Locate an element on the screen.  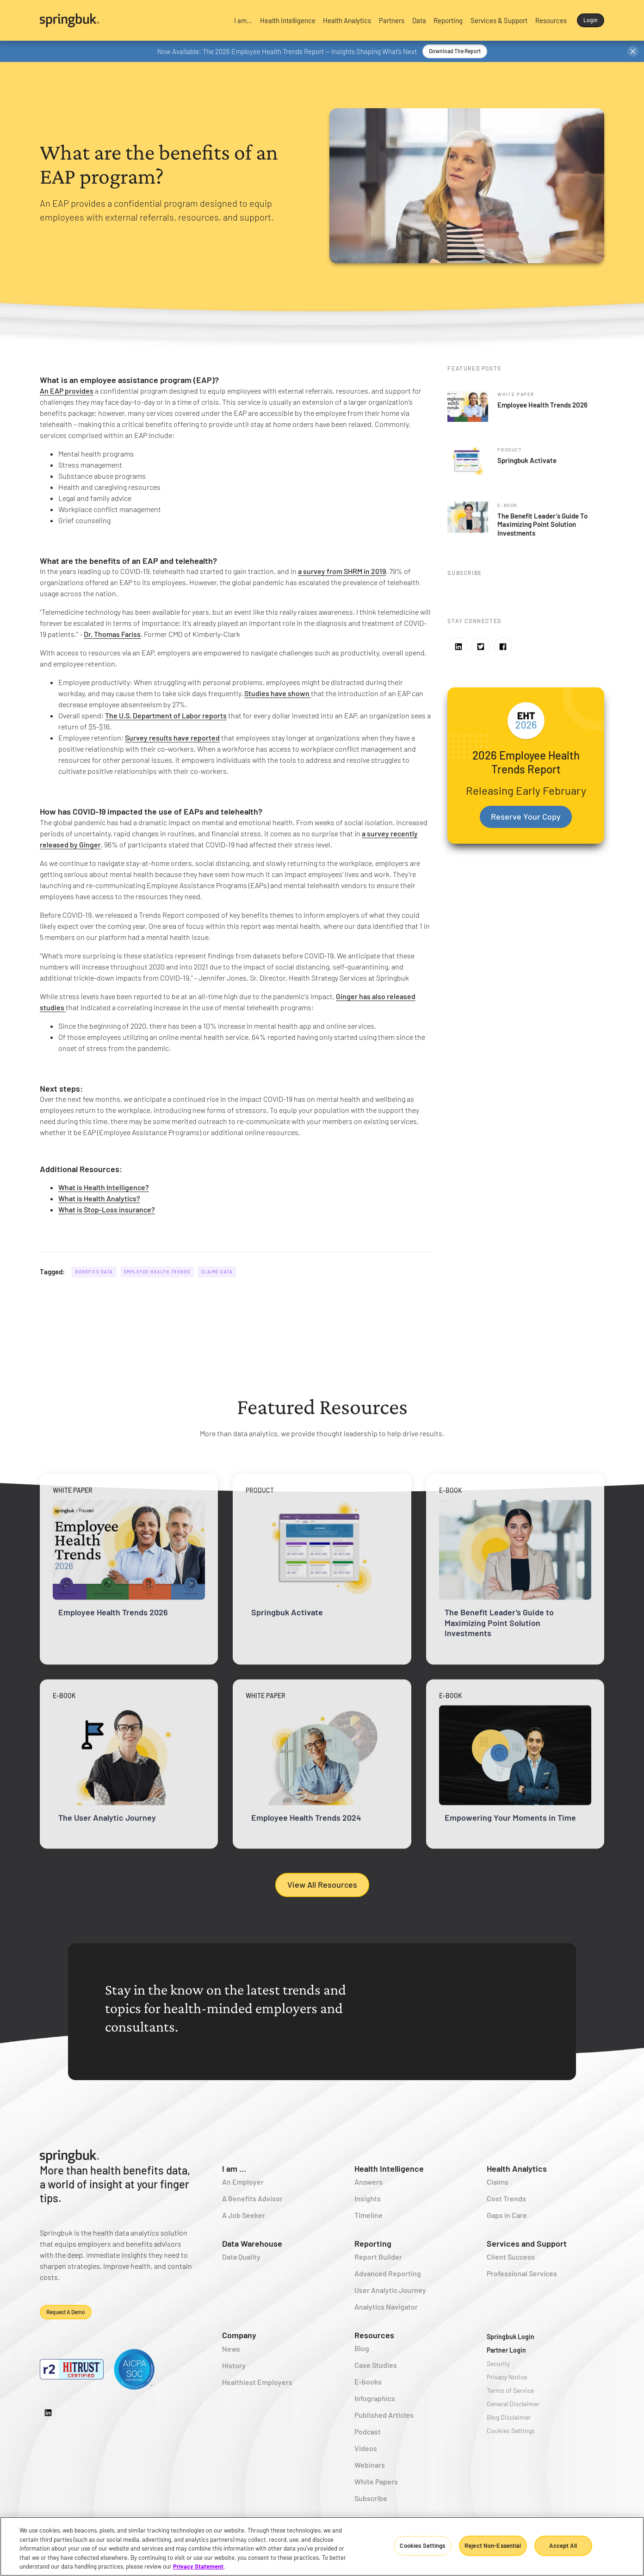
What is Health Intelligence? is located at coordinates (103, 1187).